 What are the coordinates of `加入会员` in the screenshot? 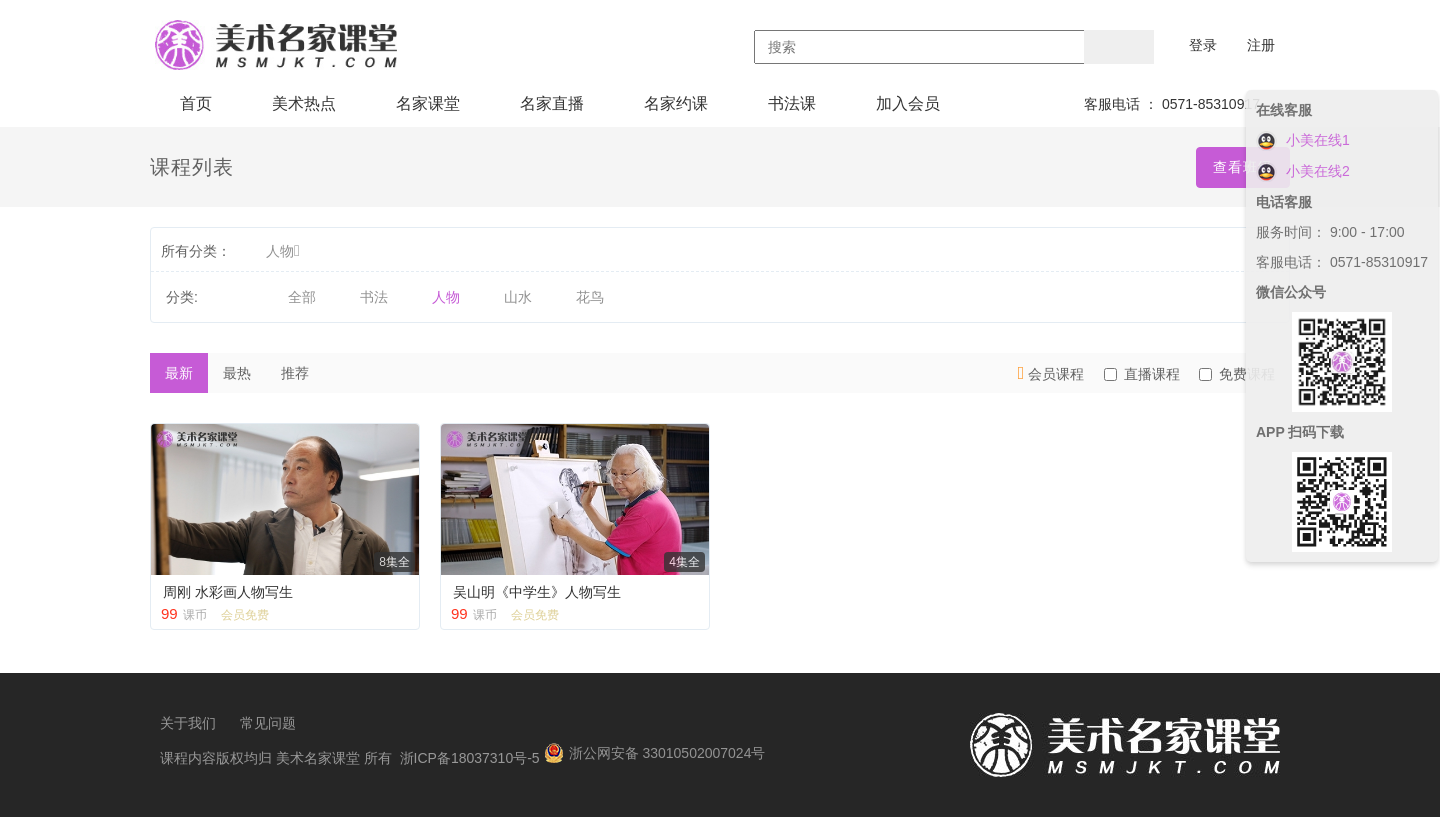 It's located at (908, 103).